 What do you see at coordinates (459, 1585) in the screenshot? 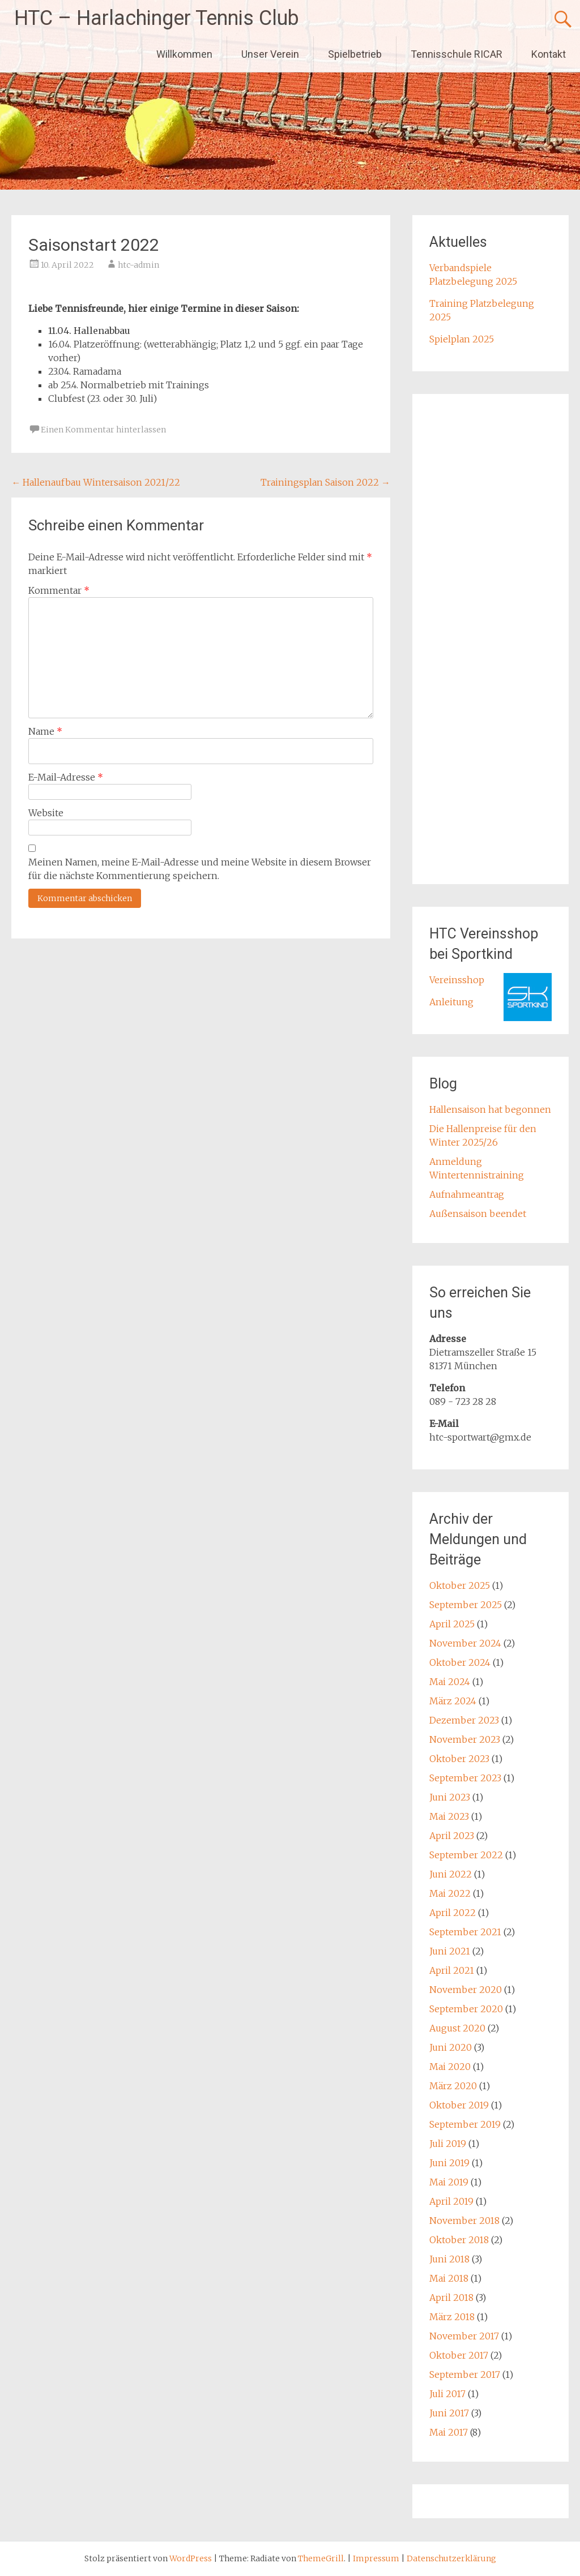
I see `Oktober 2025` at bounding box center [459, 1585].